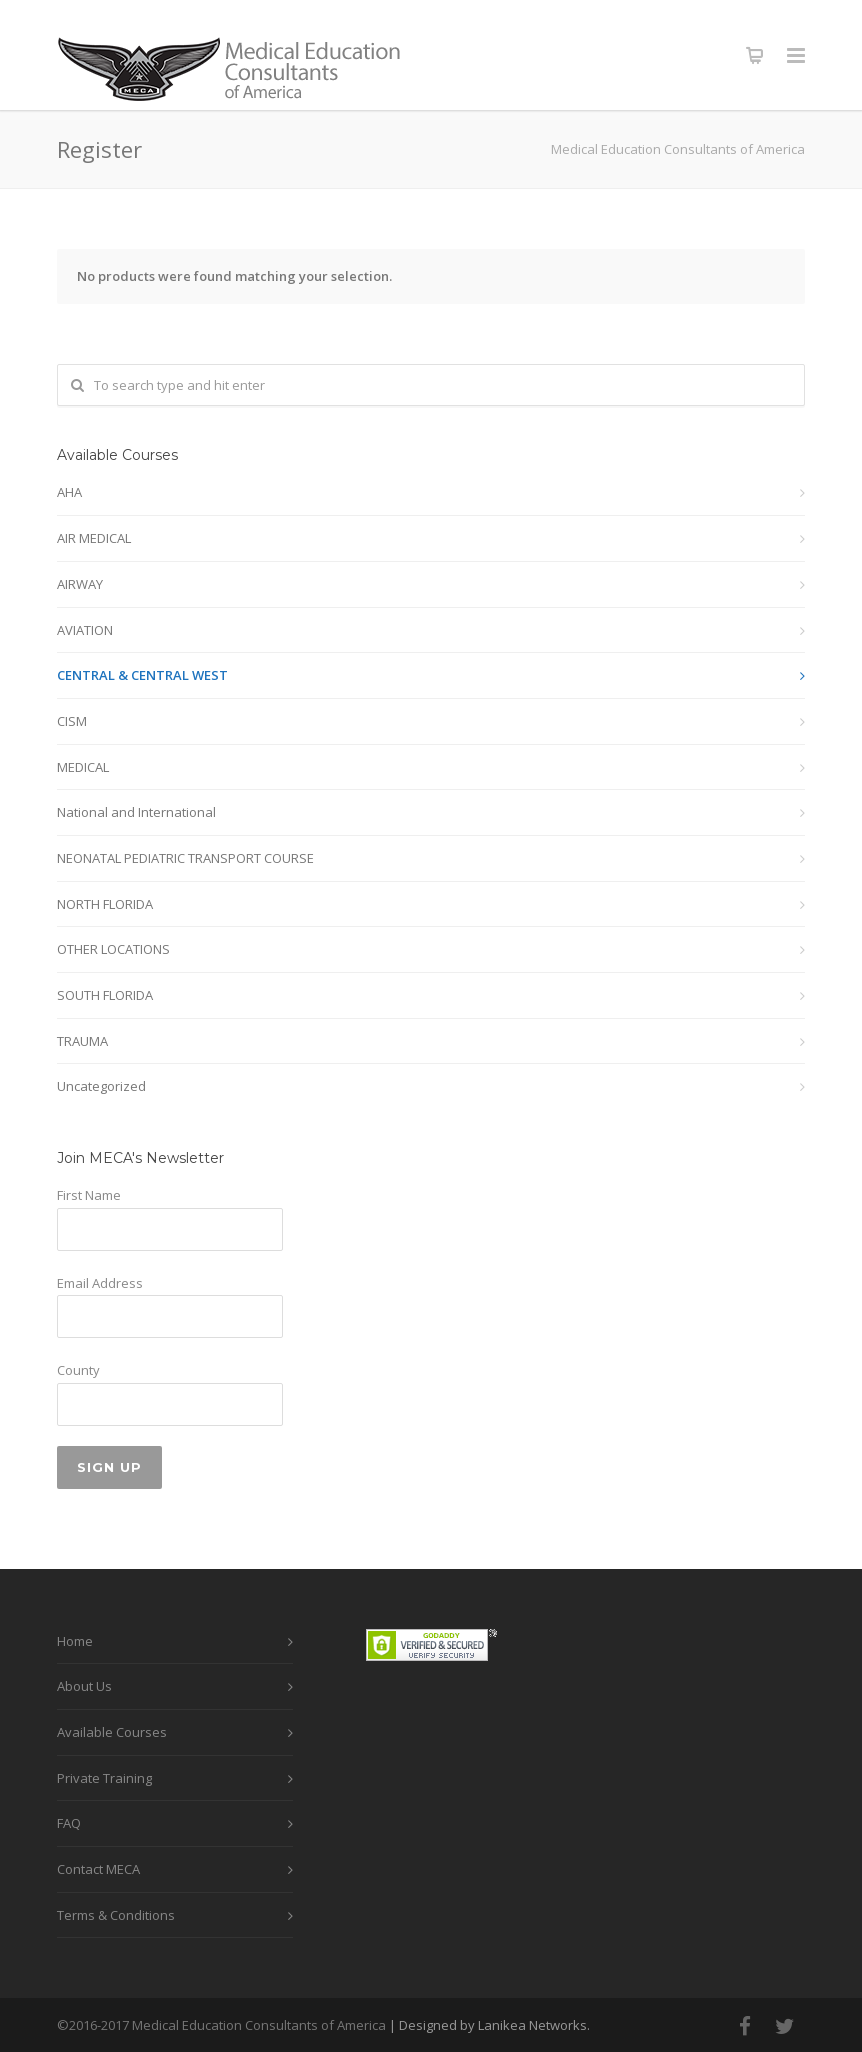 This screenshot has width=862, height=2052. What do you see at coordinates (105, 995) in the screenshot?
I see `SOUTH FLORIDA` at bounding box center [105, 995].